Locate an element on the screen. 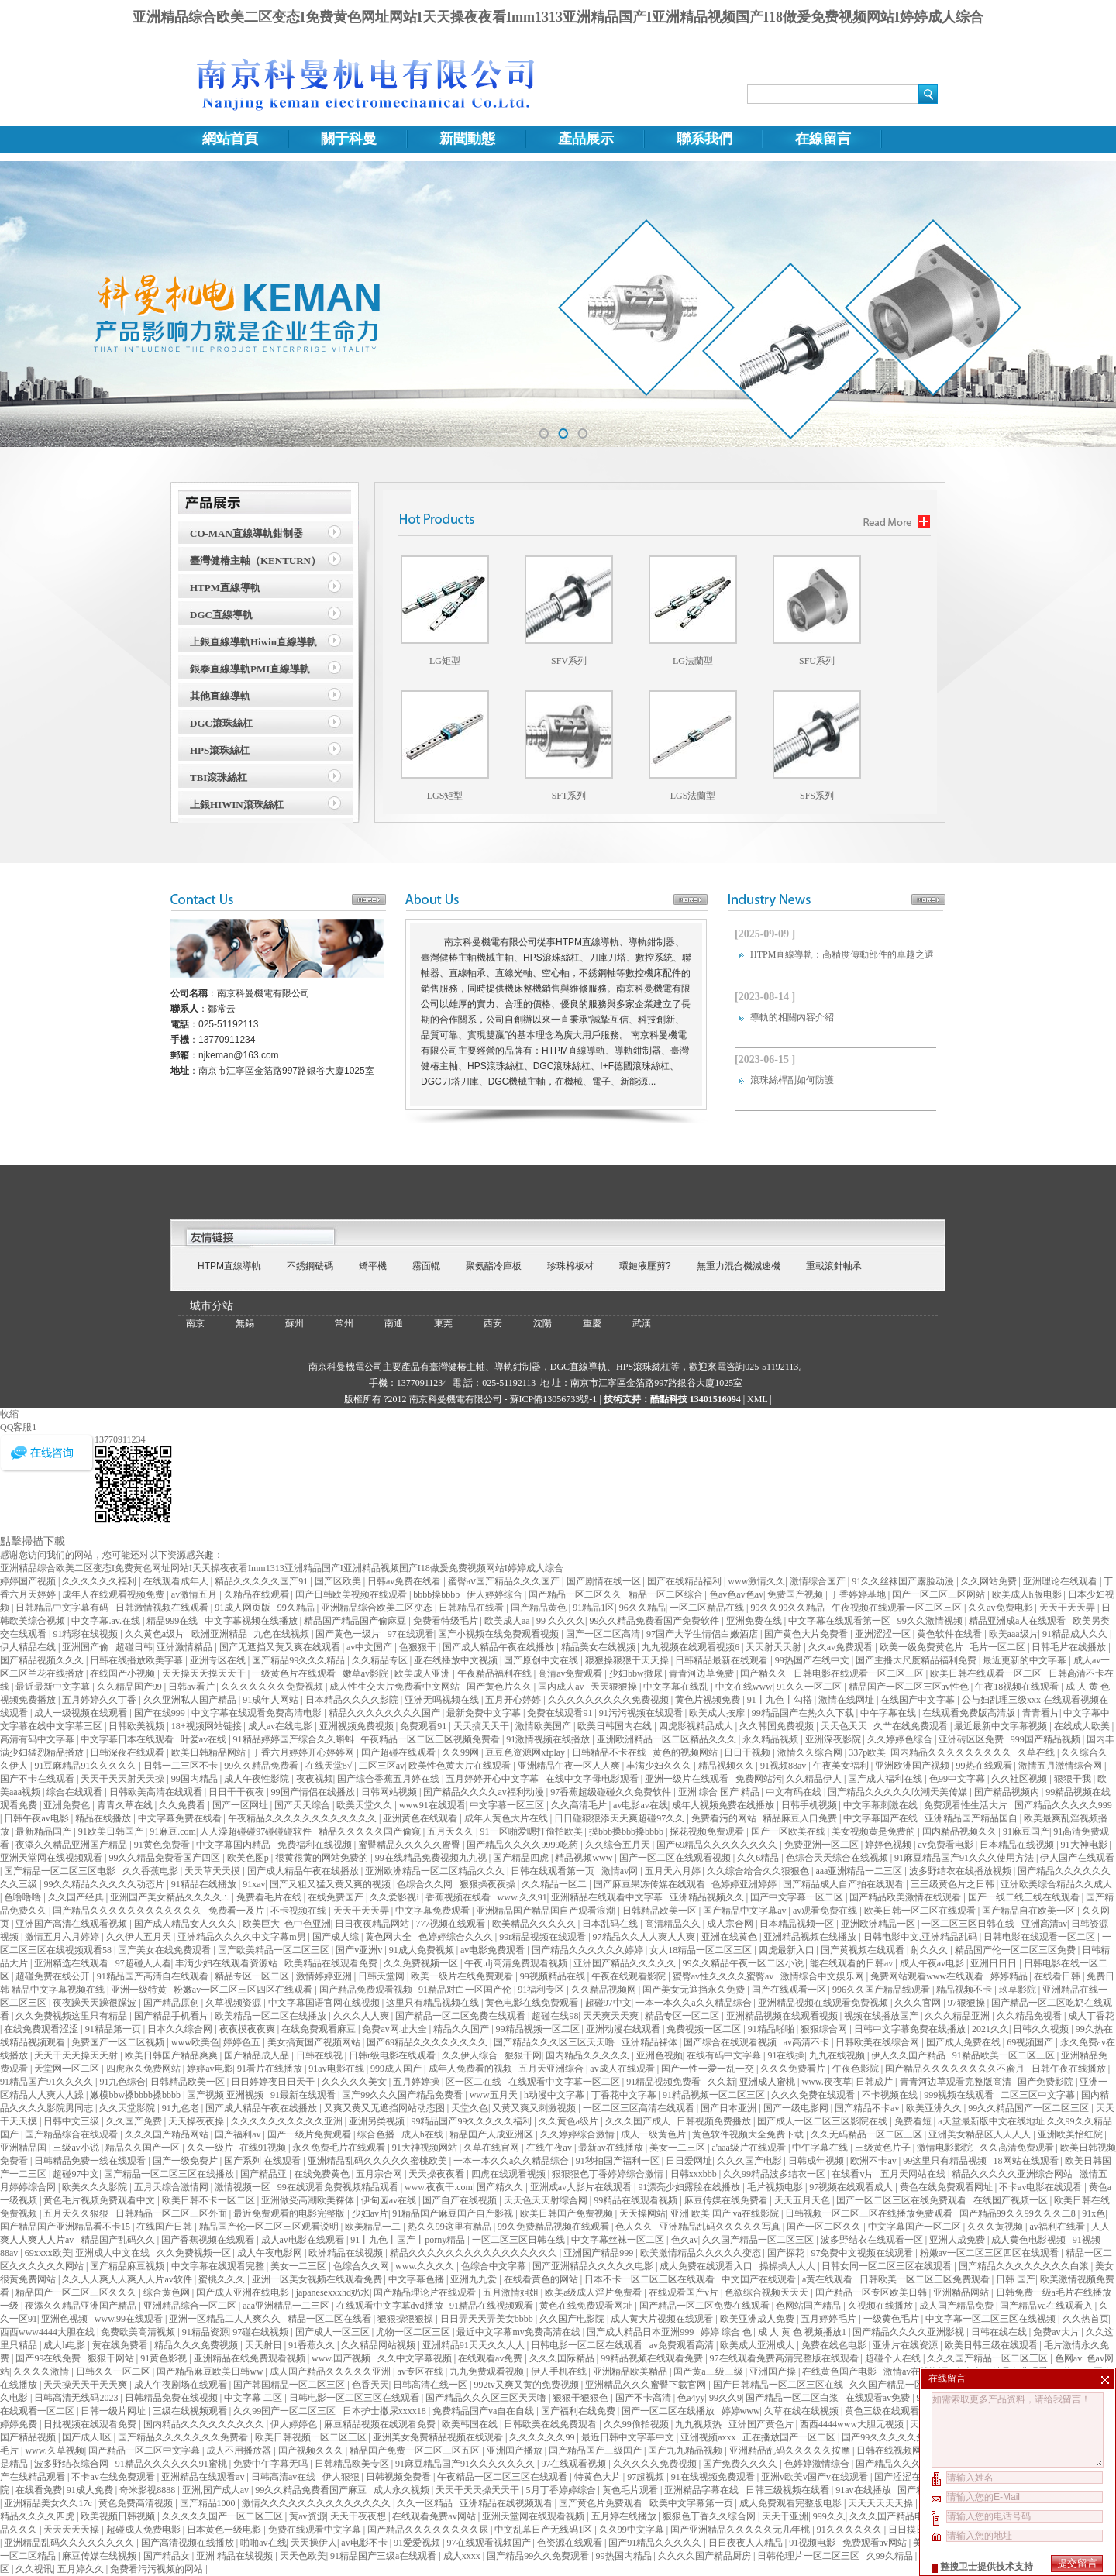  亚洲欧洲国产视频 is located at coordinates (913, 1765).